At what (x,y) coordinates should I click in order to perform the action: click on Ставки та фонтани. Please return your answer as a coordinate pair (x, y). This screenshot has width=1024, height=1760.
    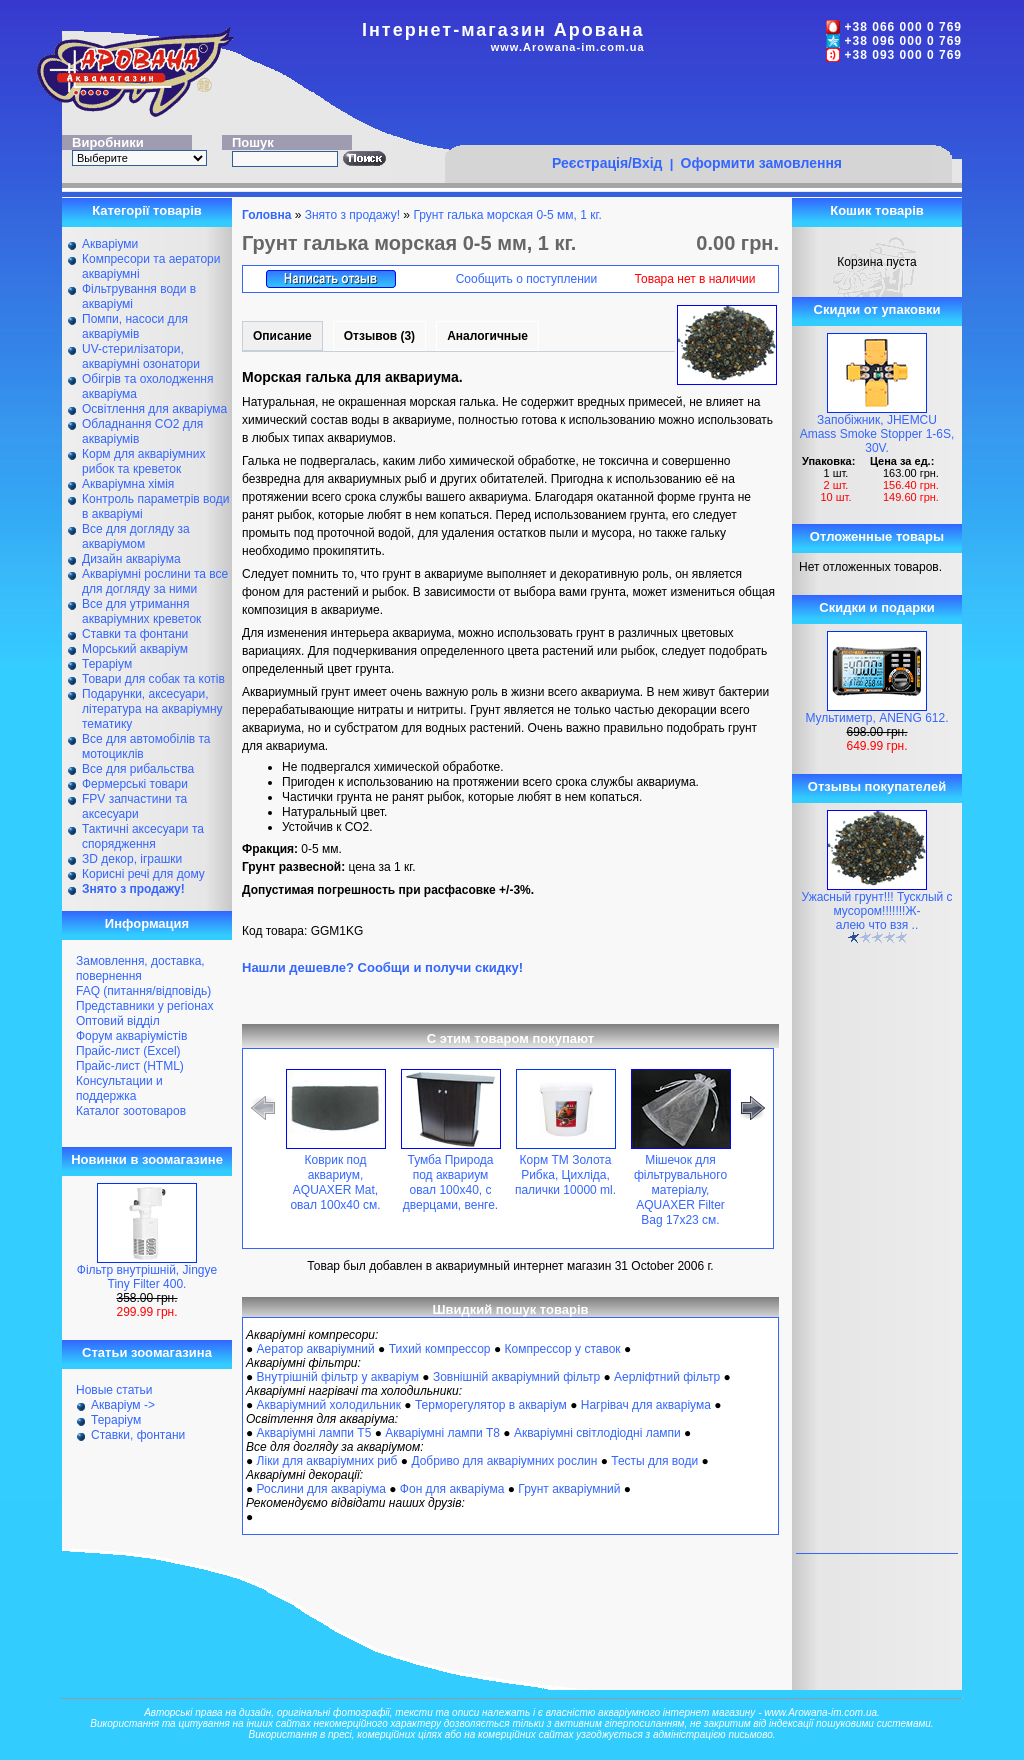
    Looking at the image, I should click on (135, 634).